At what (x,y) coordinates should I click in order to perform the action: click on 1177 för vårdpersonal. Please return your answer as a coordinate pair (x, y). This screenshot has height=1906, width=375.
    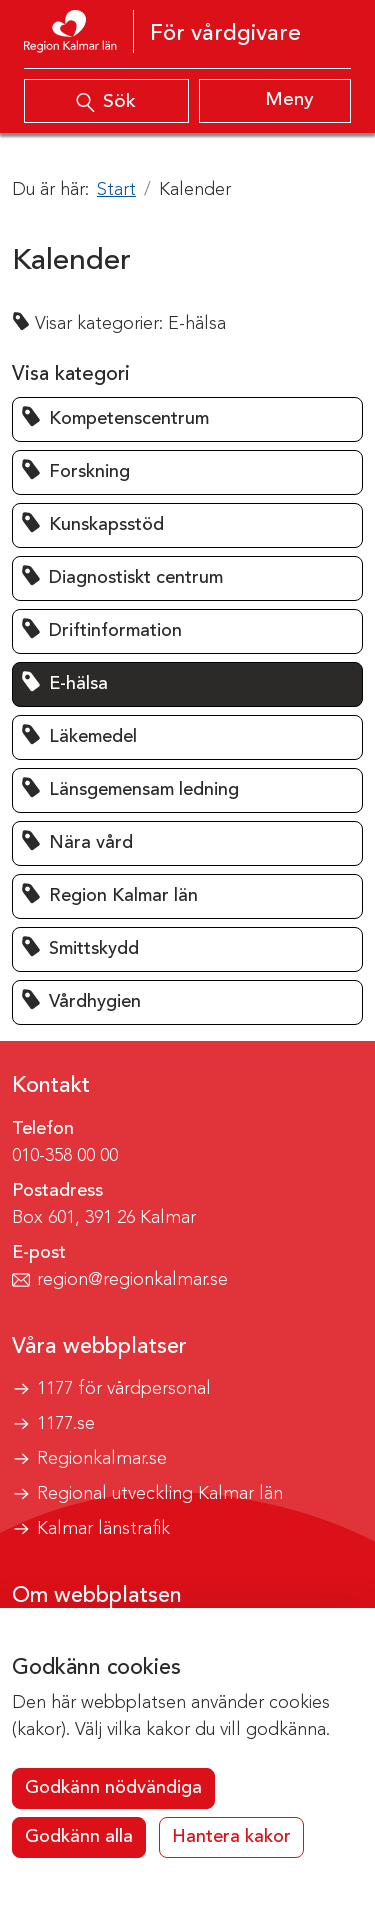
    Looking at the image, I should click on (124, 1389).